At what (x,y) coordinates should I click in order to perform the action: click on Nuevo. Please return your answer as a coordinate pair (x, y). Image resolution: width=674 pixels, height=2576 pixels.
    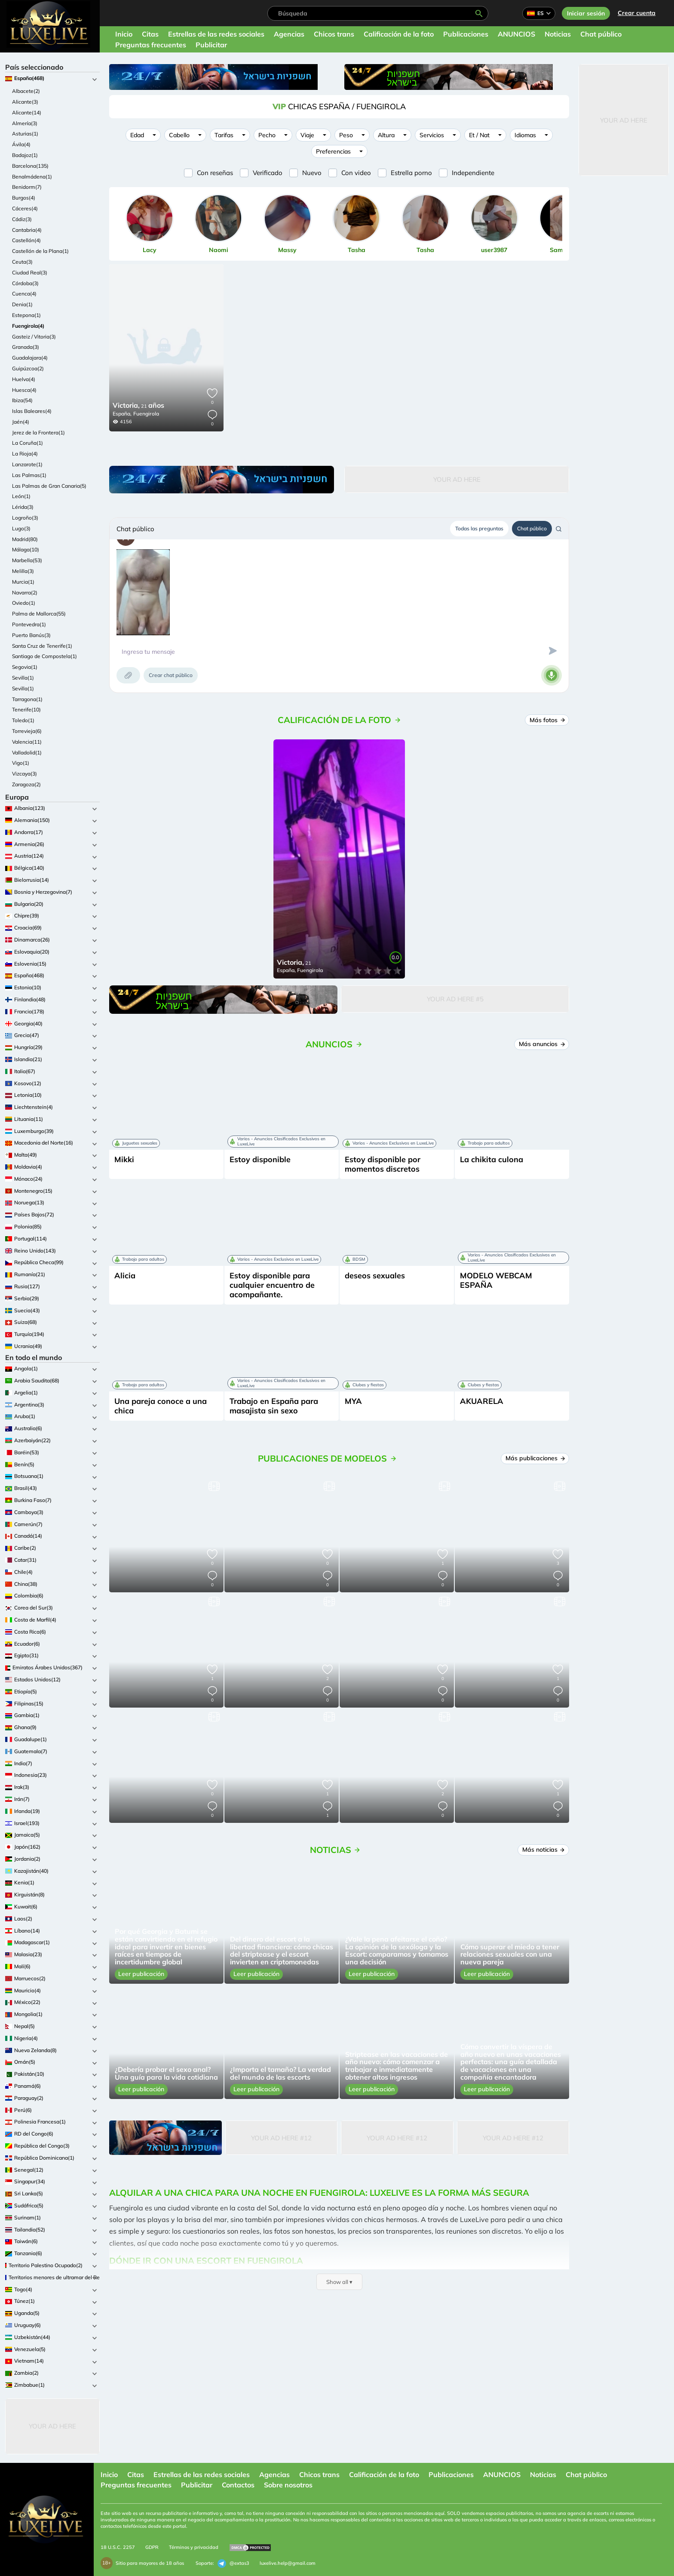
    Looking at the image, I should click on (312, 173).